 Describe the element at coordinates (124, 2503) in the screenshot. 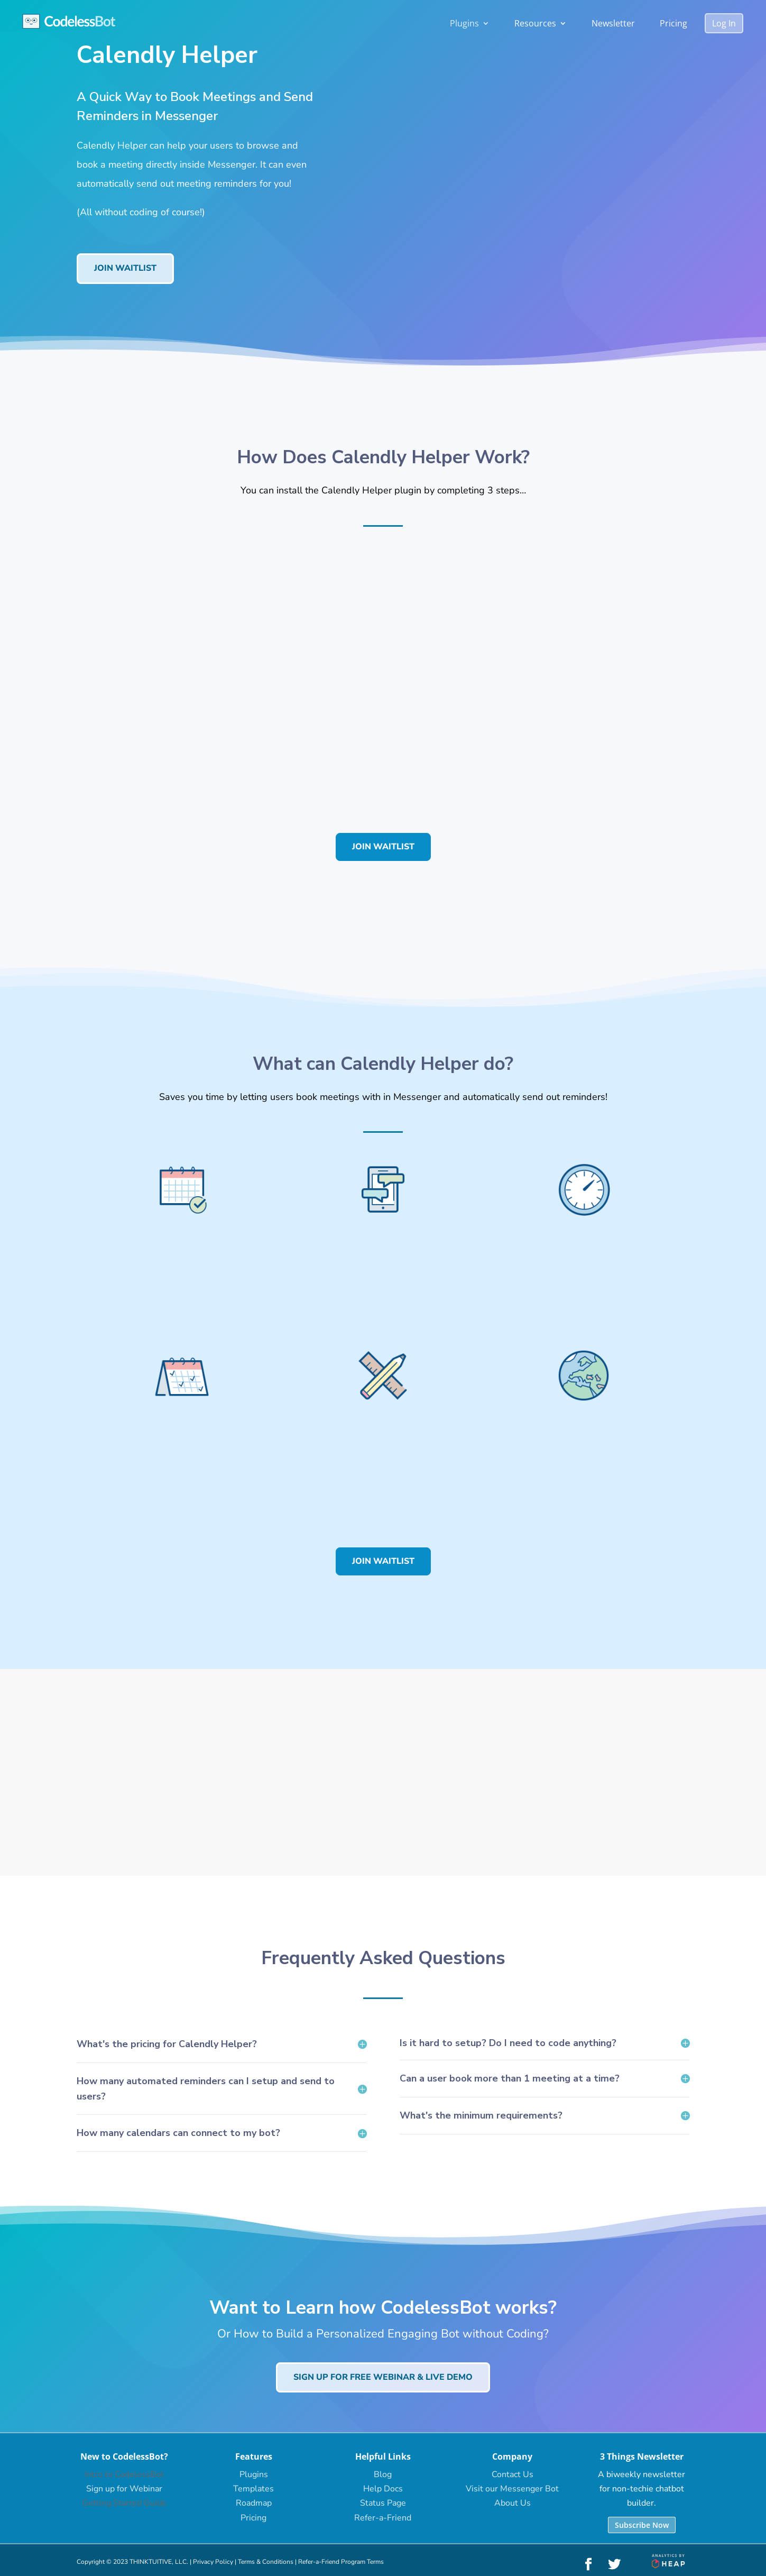

I see `Getting Started Guide` at that location.